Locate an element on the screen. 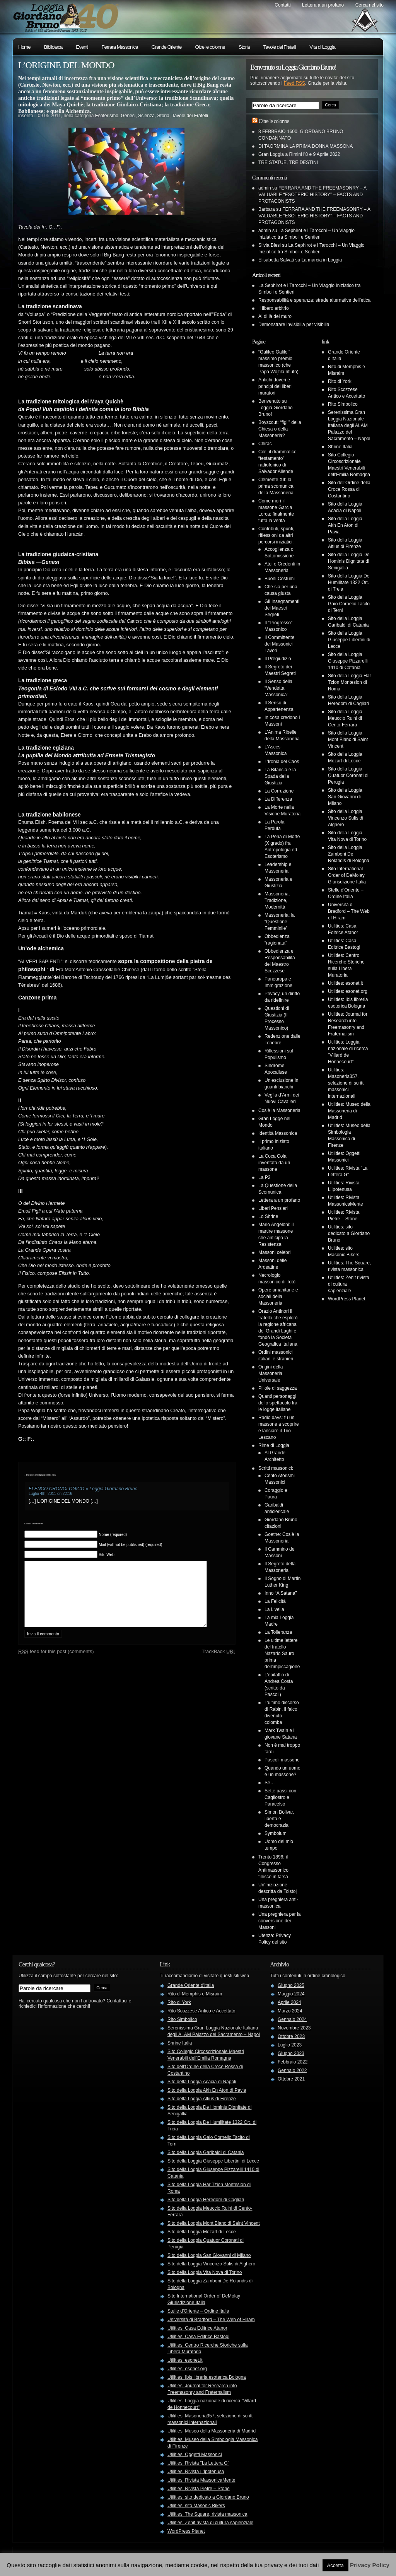 This screenshot has width=396, height=2576. Le ultime lettere del fratello Nazario Sauro prima dell’impiccagione is located at coordinates (282, 1653).